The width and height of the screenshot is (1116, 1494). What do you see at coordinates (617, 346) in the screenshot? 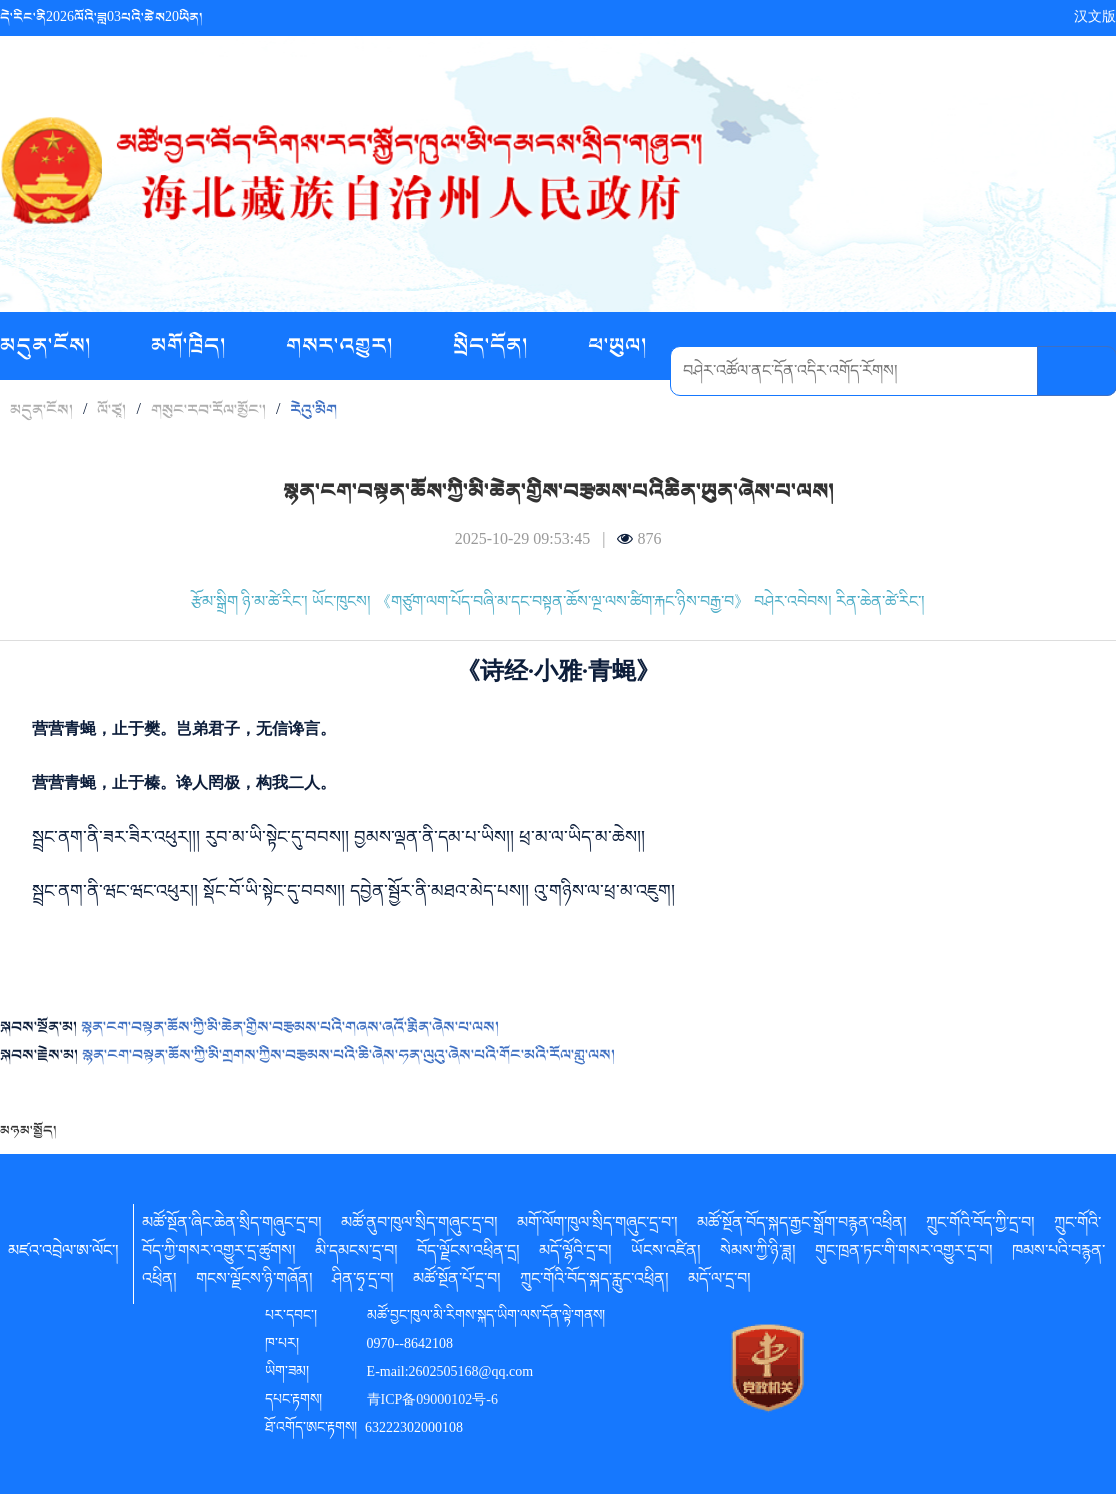
I see `ཕ་ཡུལ།` at bounding box center [617, 346].